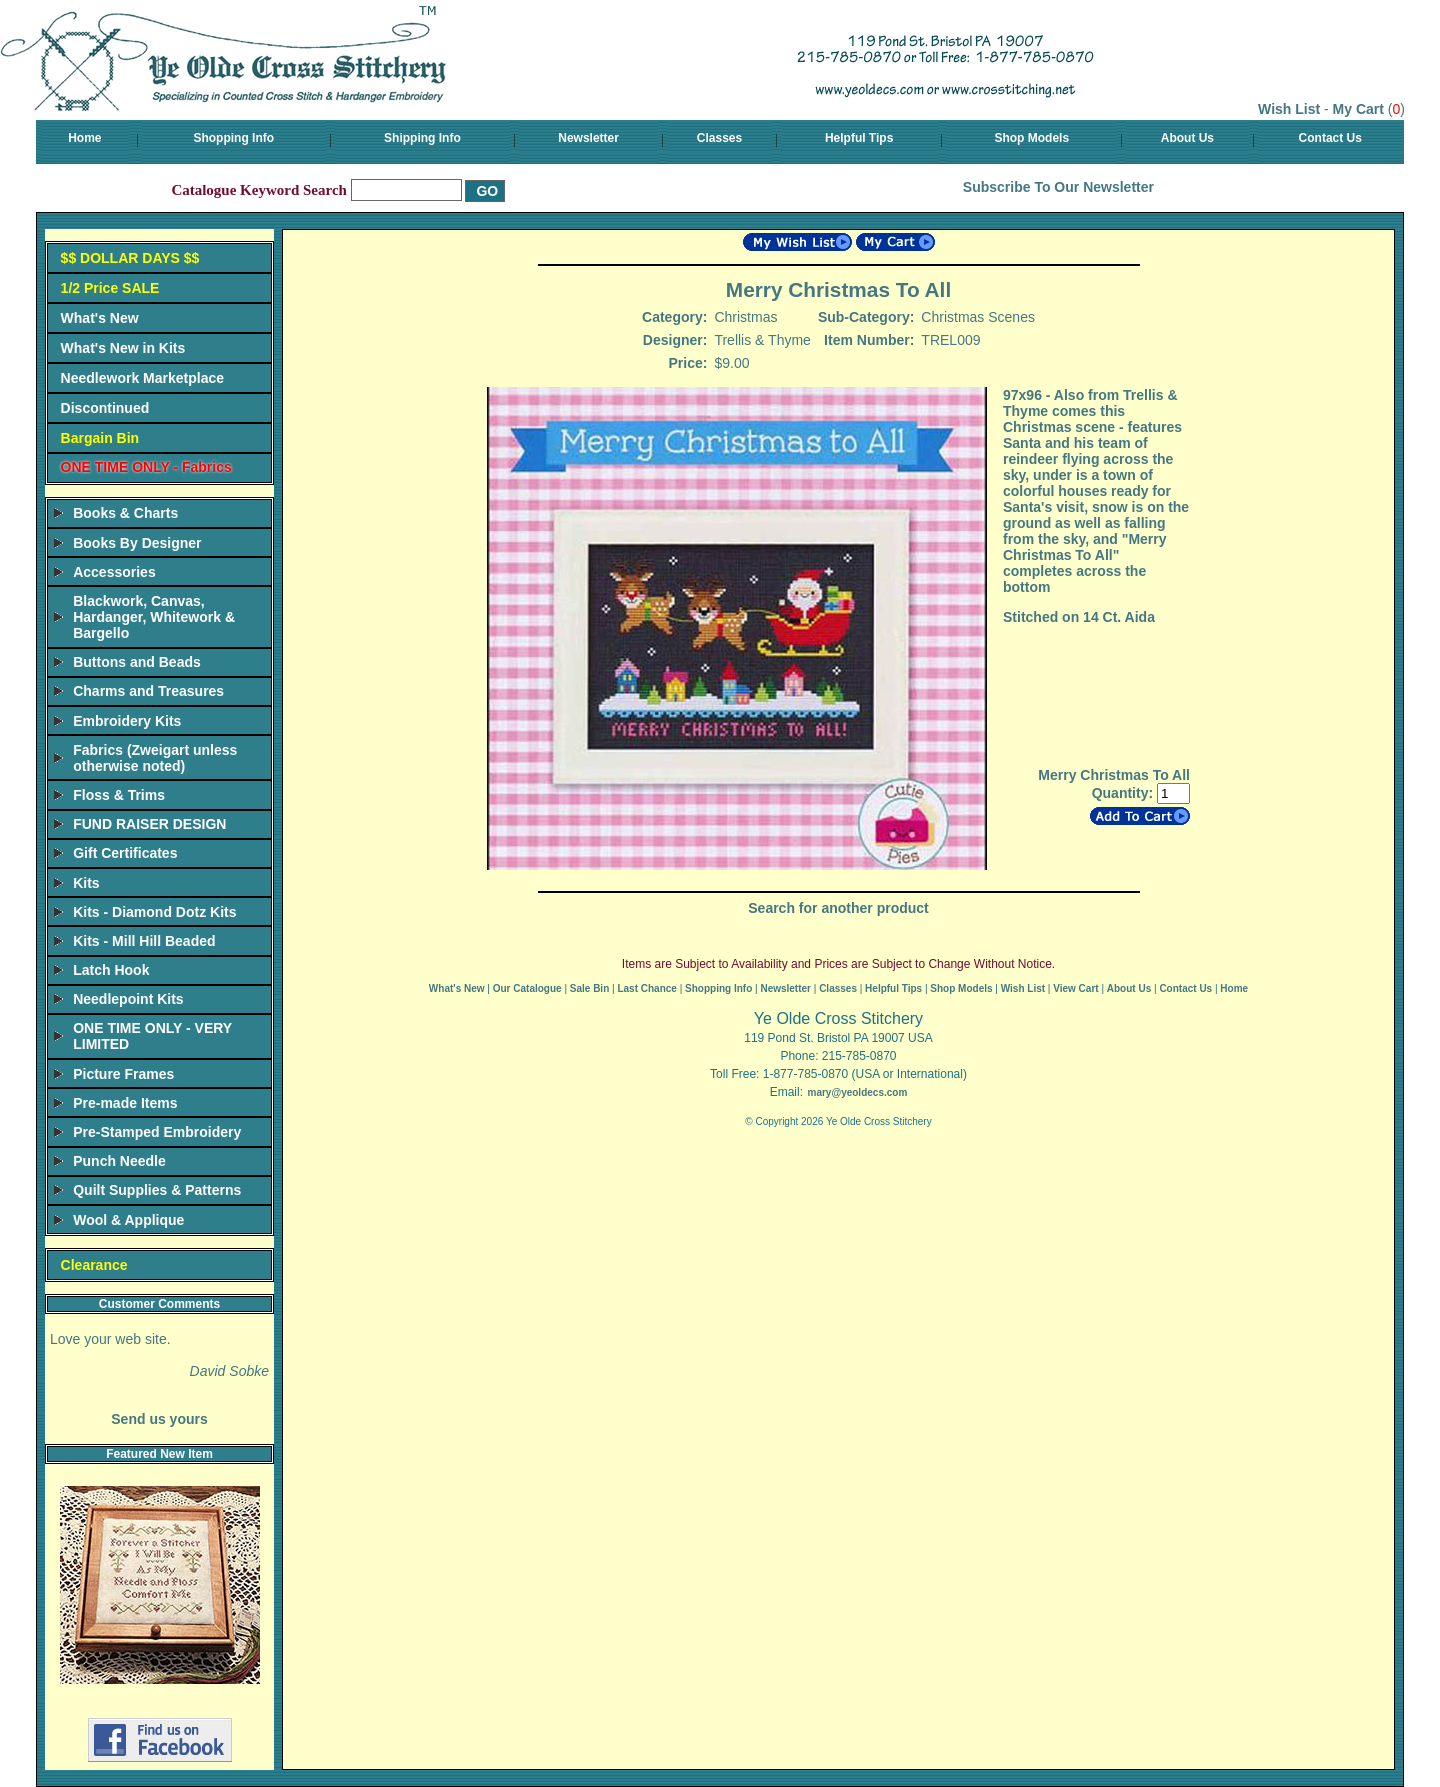 Image resolution: width=1440 pixels, height=1787 pixels. I want to click on Latch Hook, so click(111, 970).